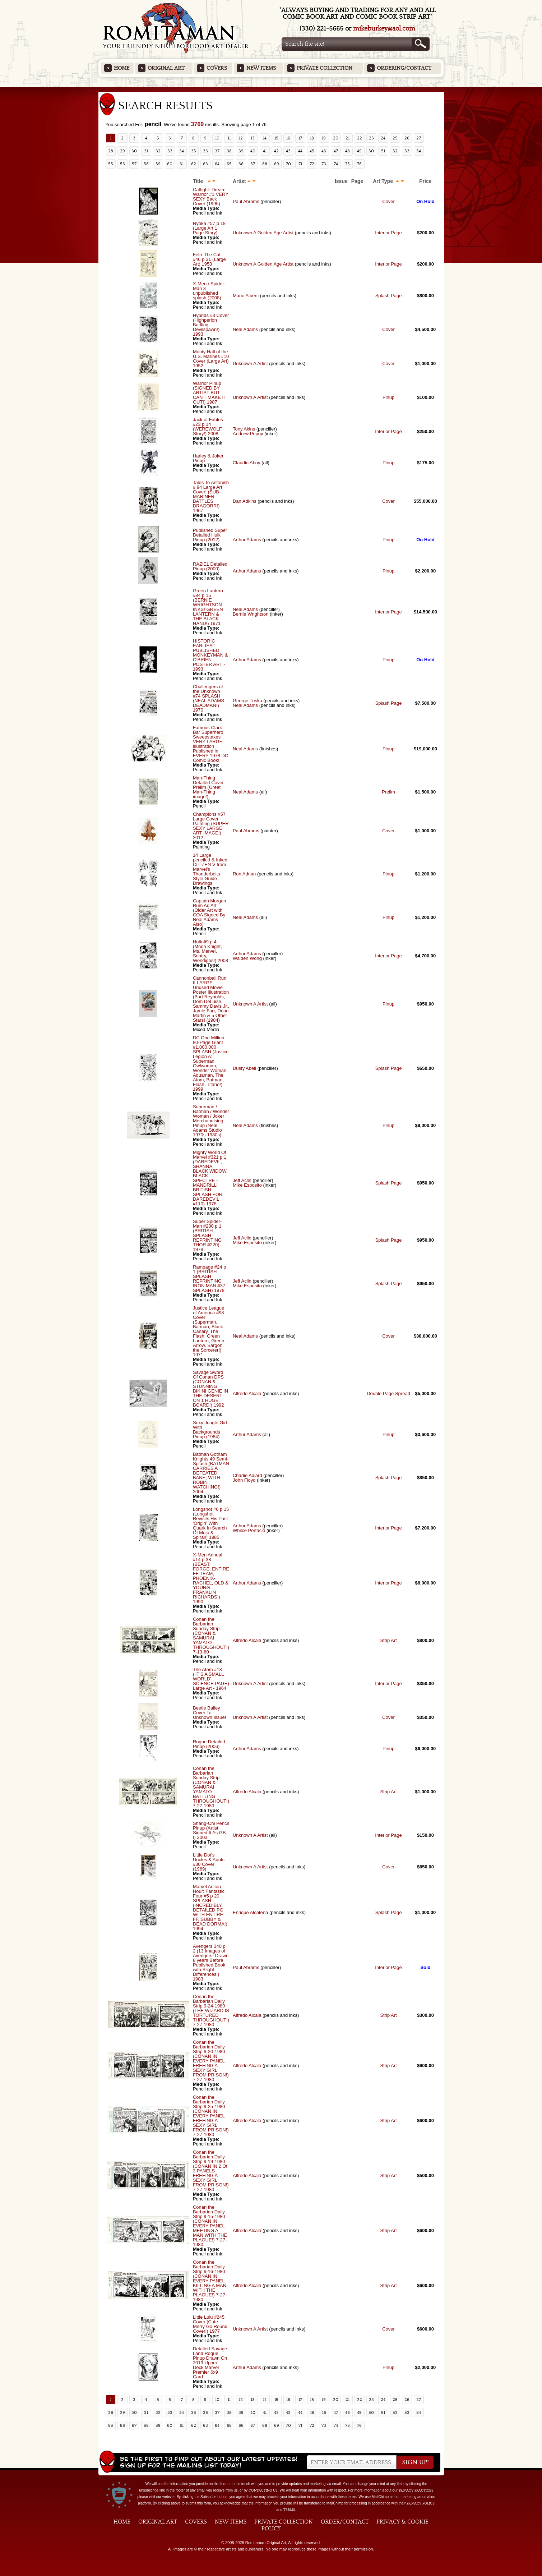 This screenshot has width=542, height=2576. Describe the element at coordinates (208, 426) in the screenshot. I see `Jack of Fables #23 p 14 (WEREWOLF Story!) 2008` at that location.